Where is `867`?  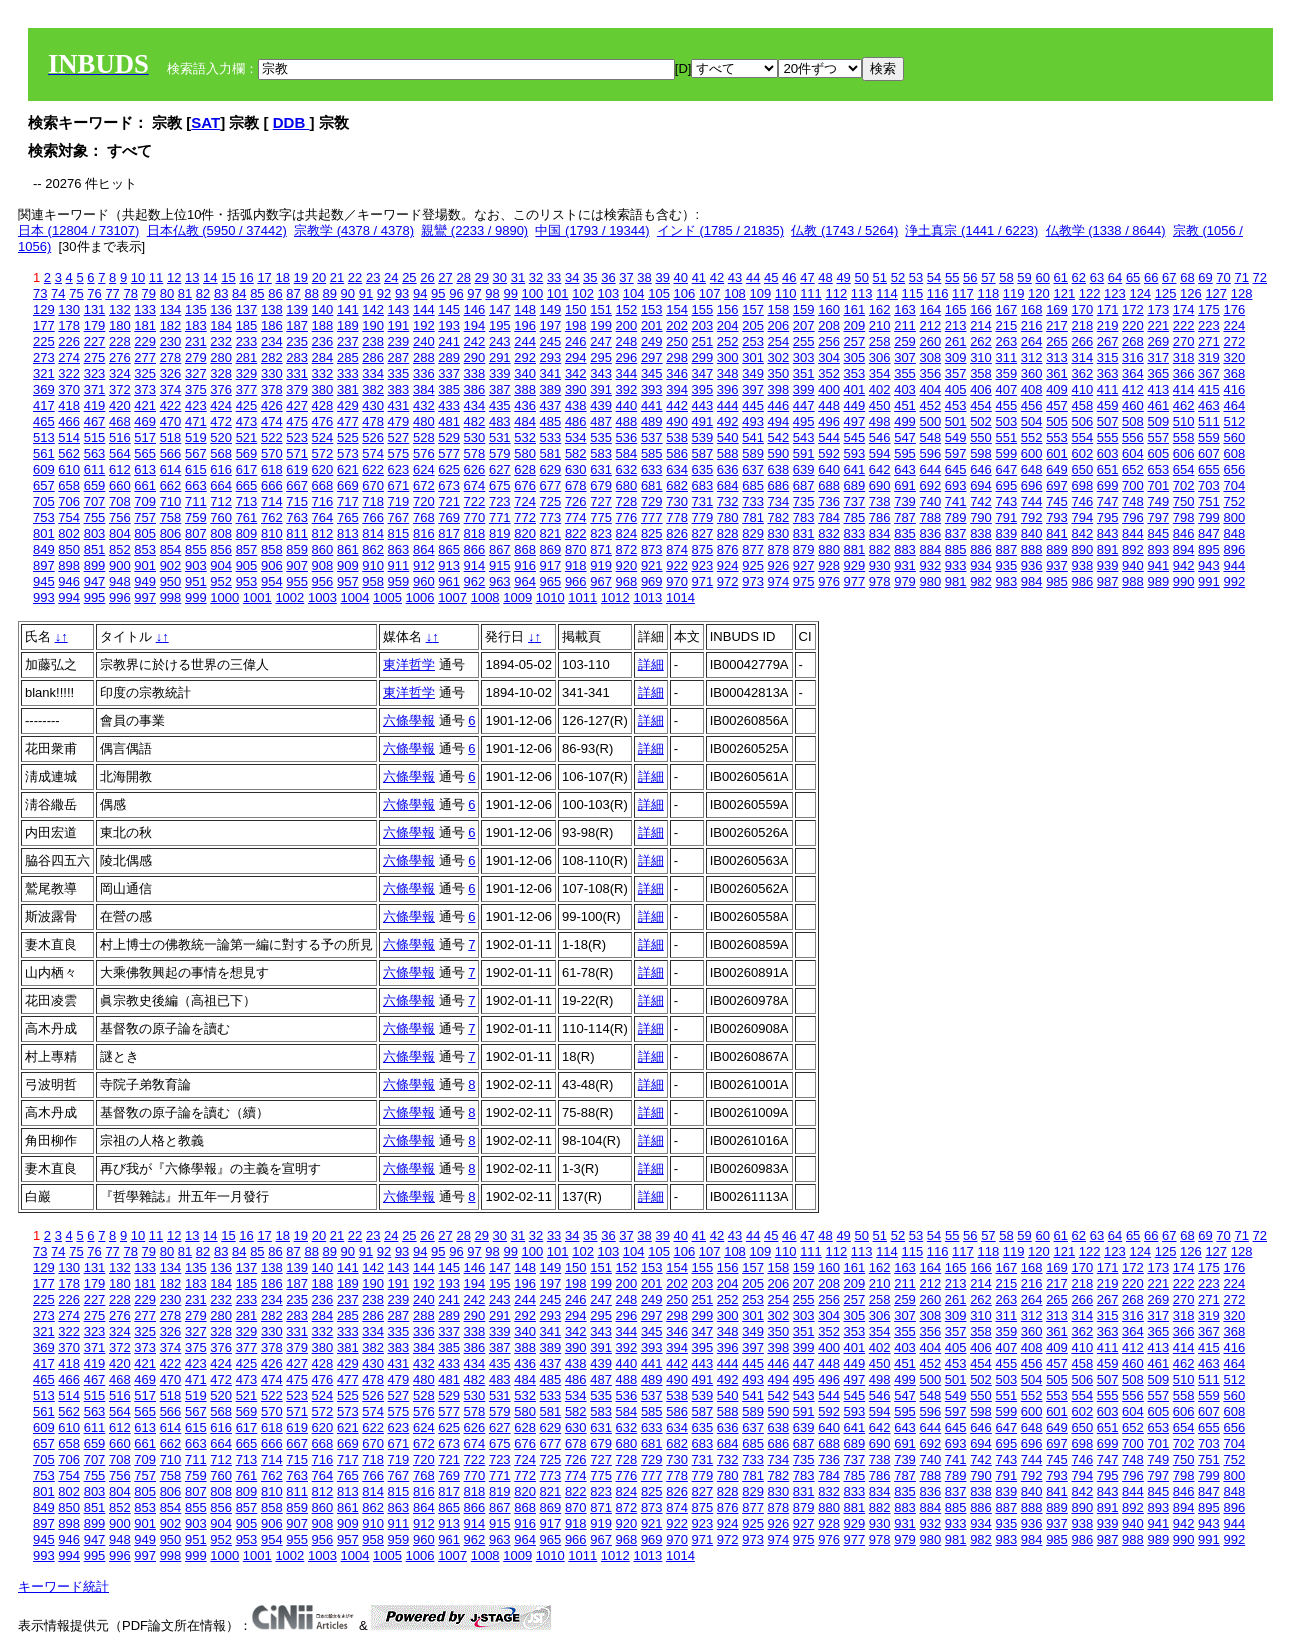 867 is located at coordinates (500, 549).